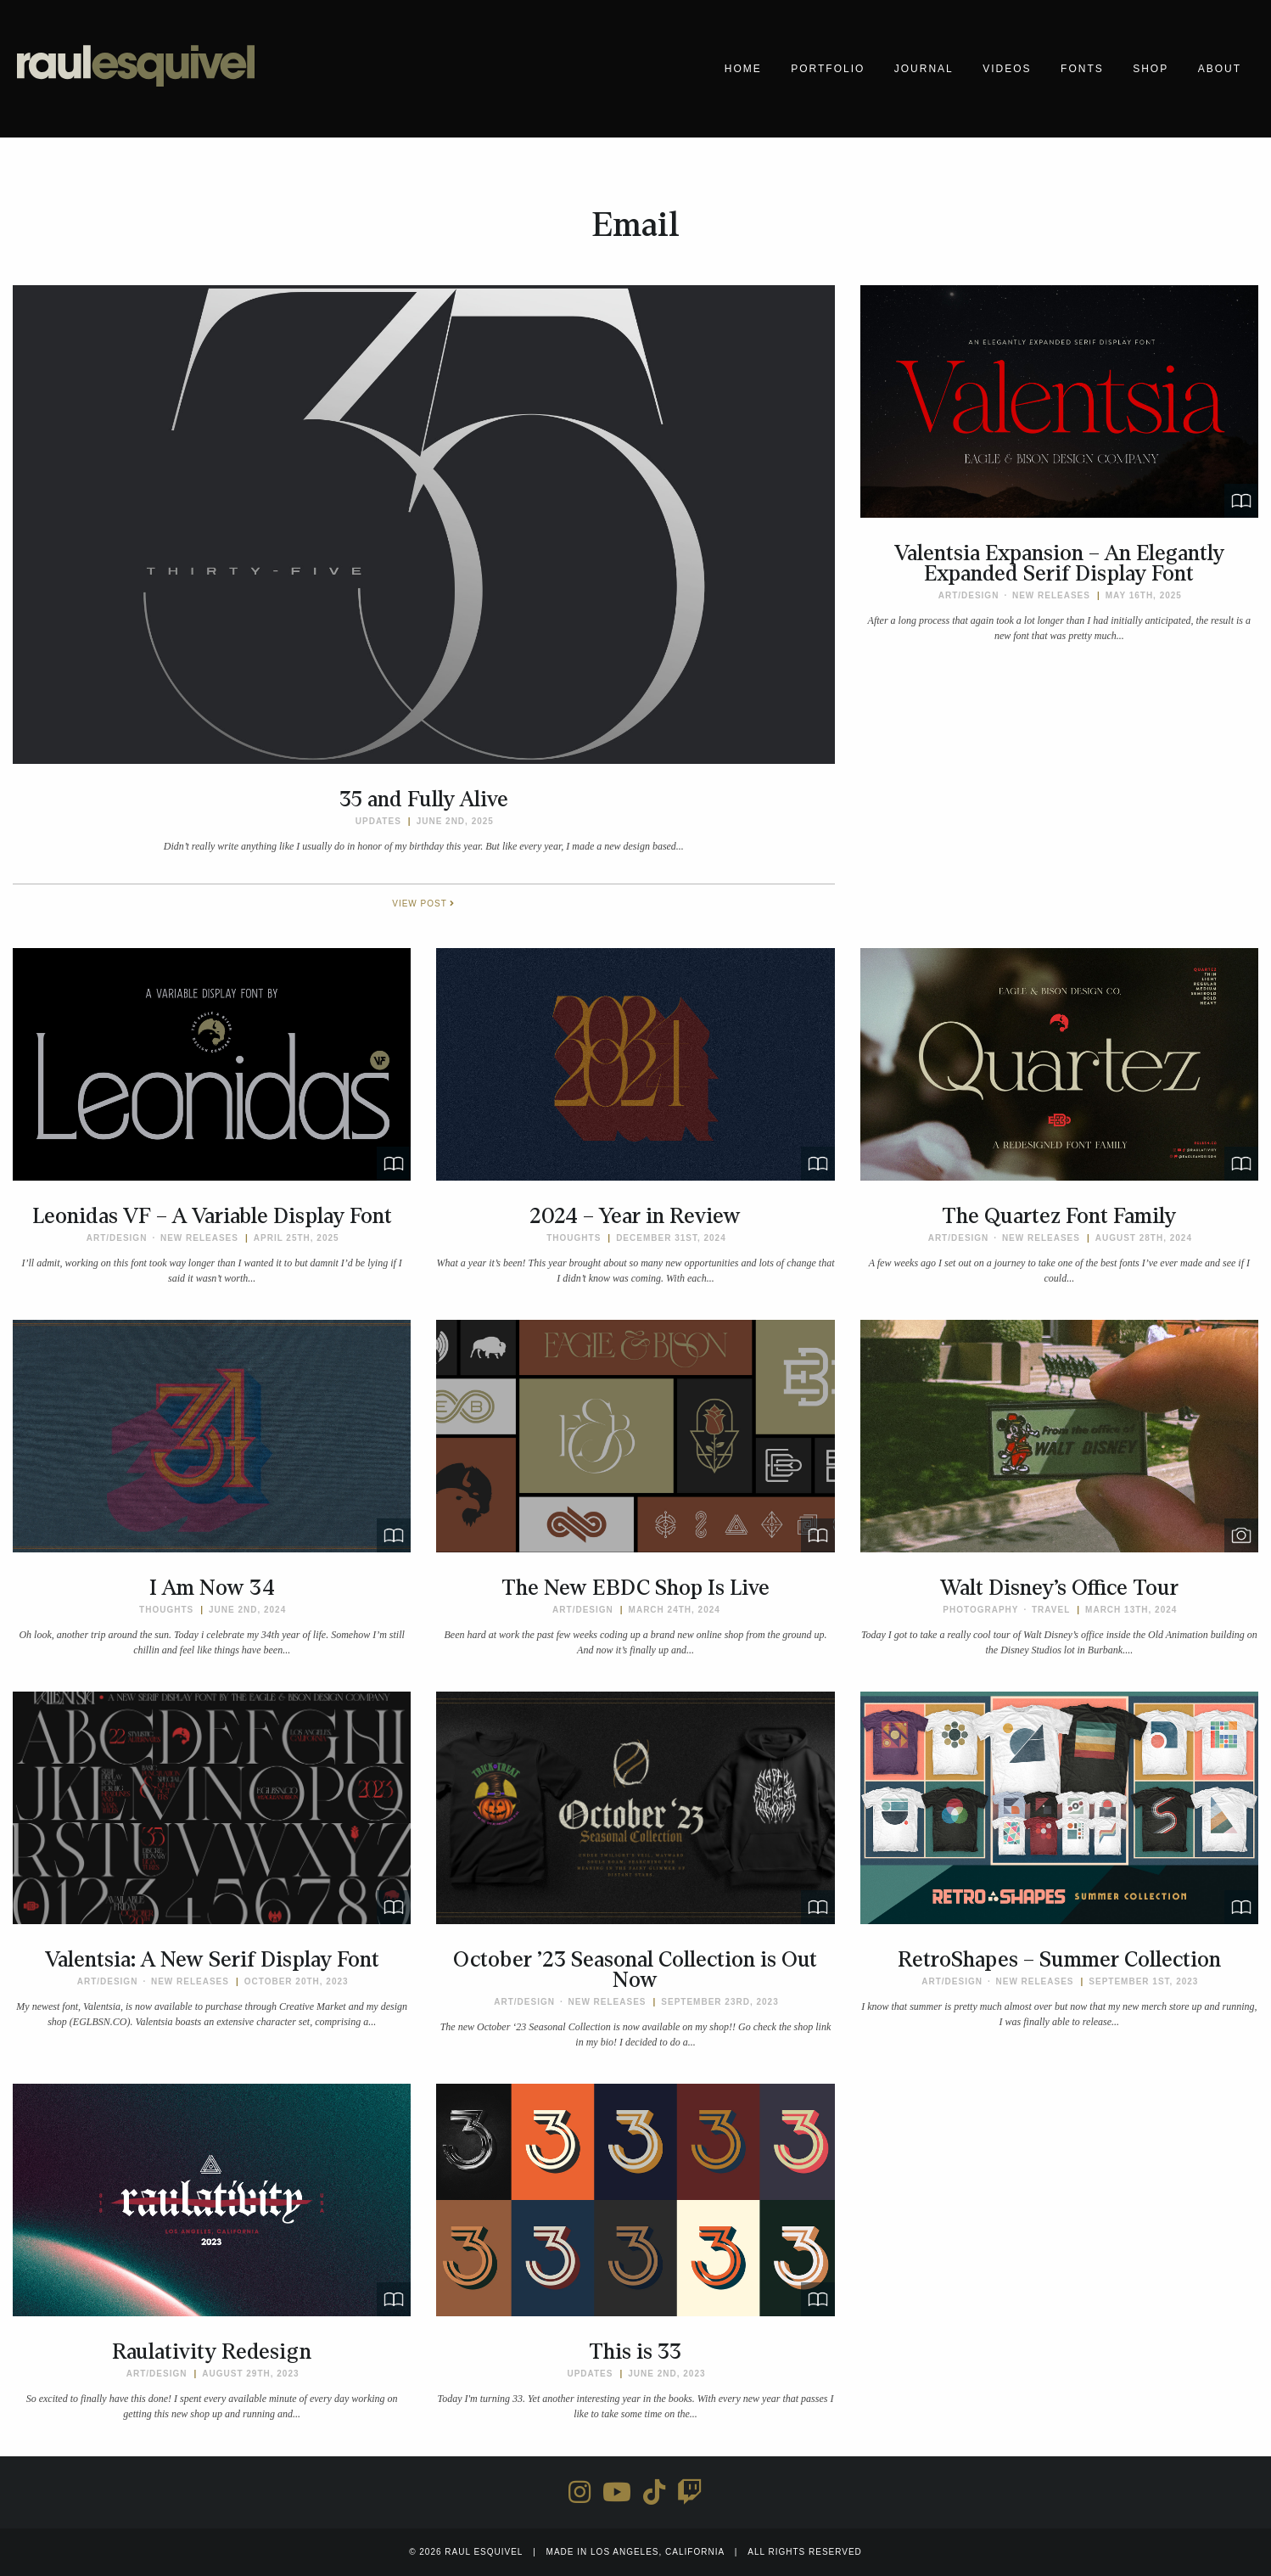 This screenshot has height=2576, width=1271. Describe the element at coordinates (924, 69) in the screenshot. I see `Journal` at that location.